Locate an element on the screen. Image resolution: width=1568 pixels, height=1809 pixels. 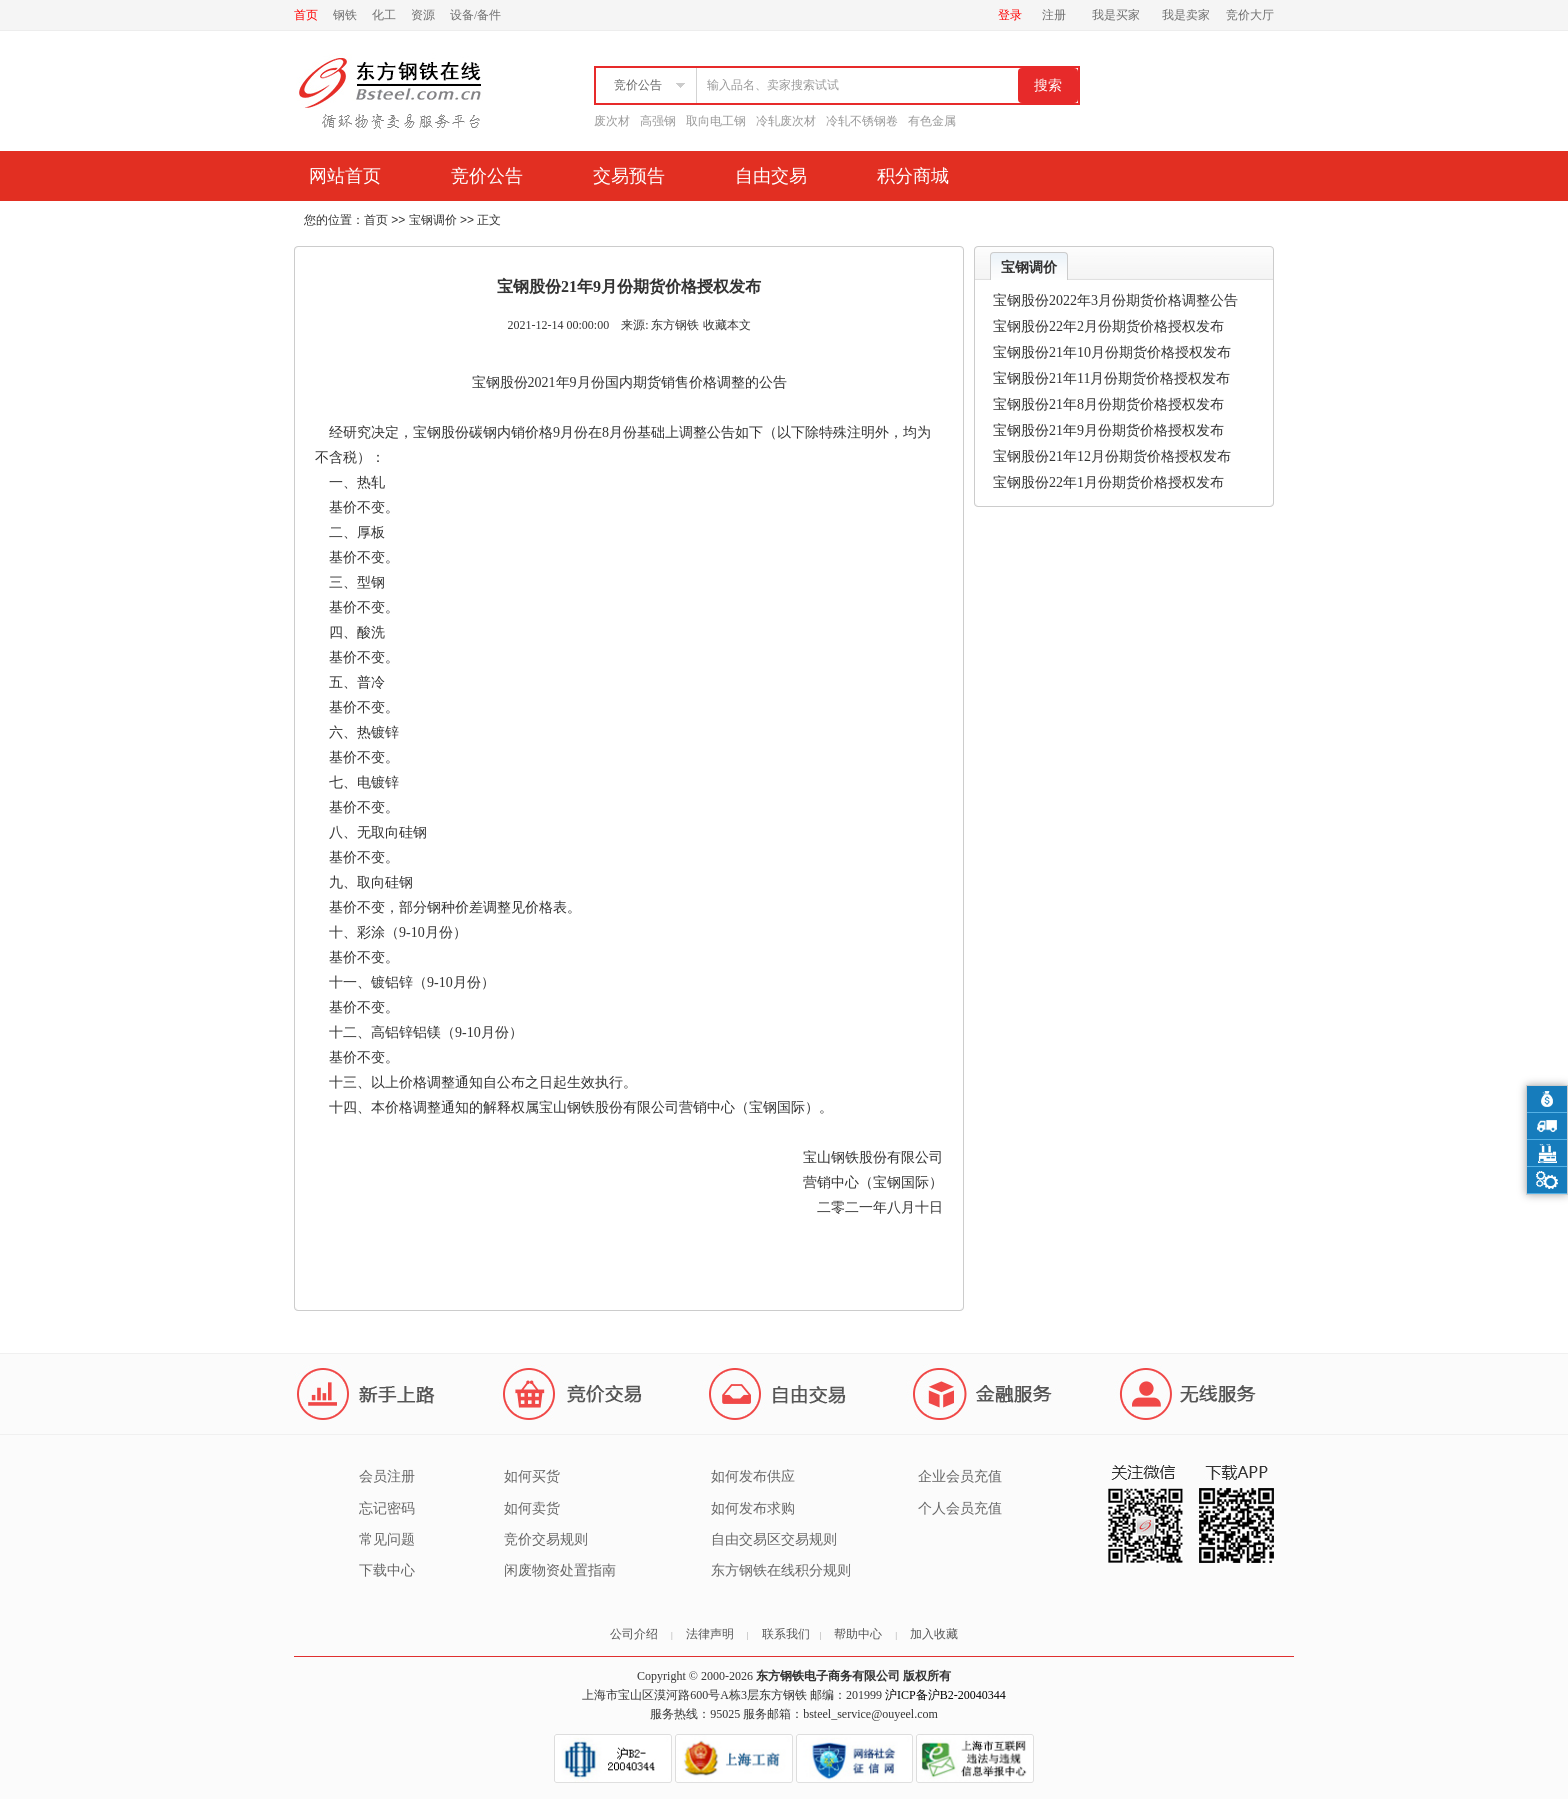
我是买家 is located at coordinates (1116, 15).